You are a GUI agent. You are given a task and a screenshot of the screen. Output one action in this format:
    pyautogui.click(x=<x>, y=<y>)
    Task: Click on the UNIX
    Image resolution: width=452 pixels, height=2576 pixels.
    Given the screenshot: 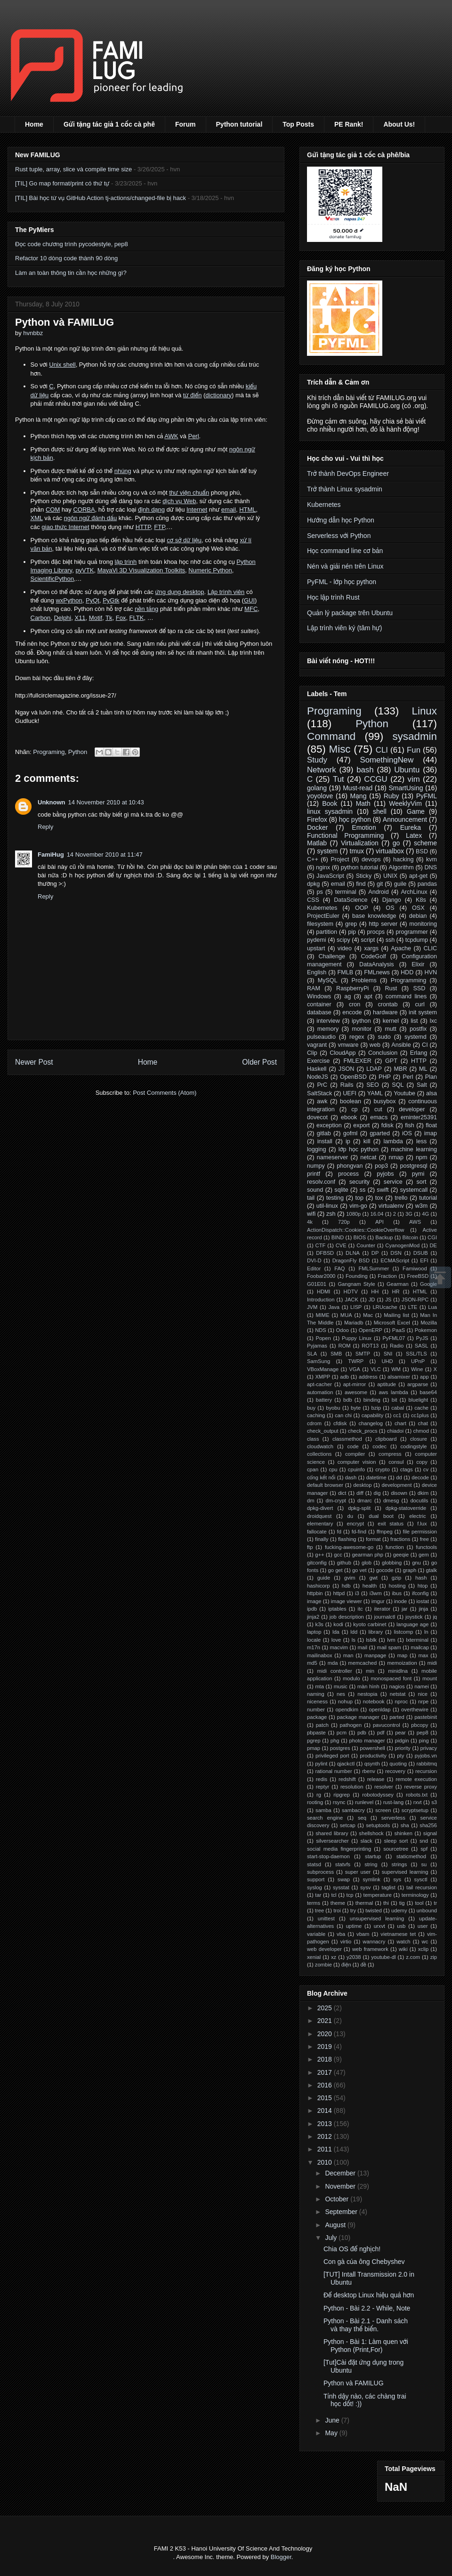 What is the action you would take?
    pyautogui.click(x=390, y=876)
    